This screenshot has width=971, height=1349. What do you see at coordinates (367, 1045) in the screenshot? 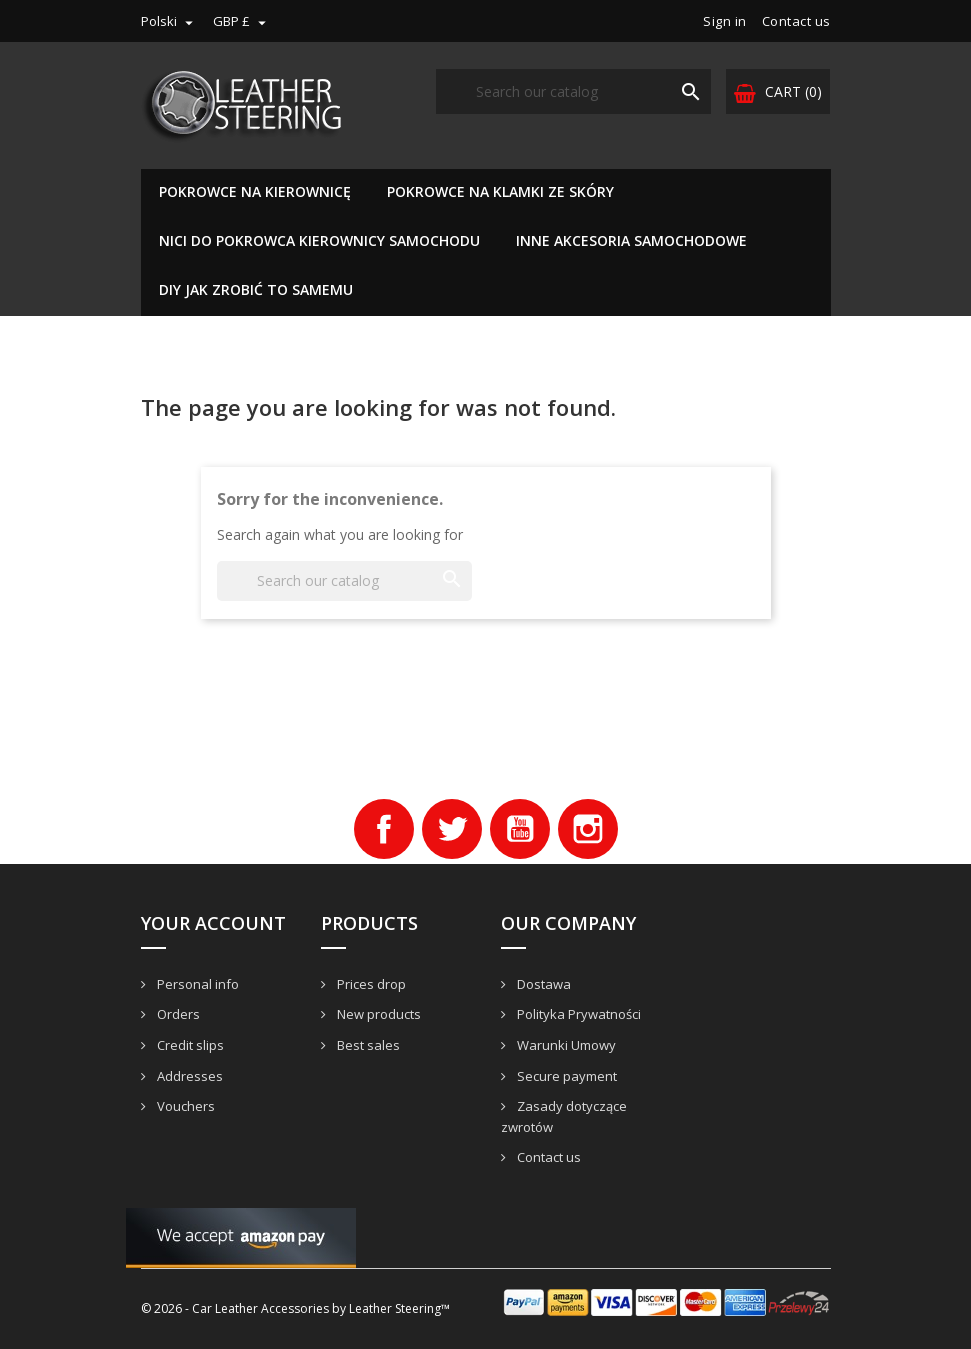
I see `Best sales` at bounding box center [367, 1045].